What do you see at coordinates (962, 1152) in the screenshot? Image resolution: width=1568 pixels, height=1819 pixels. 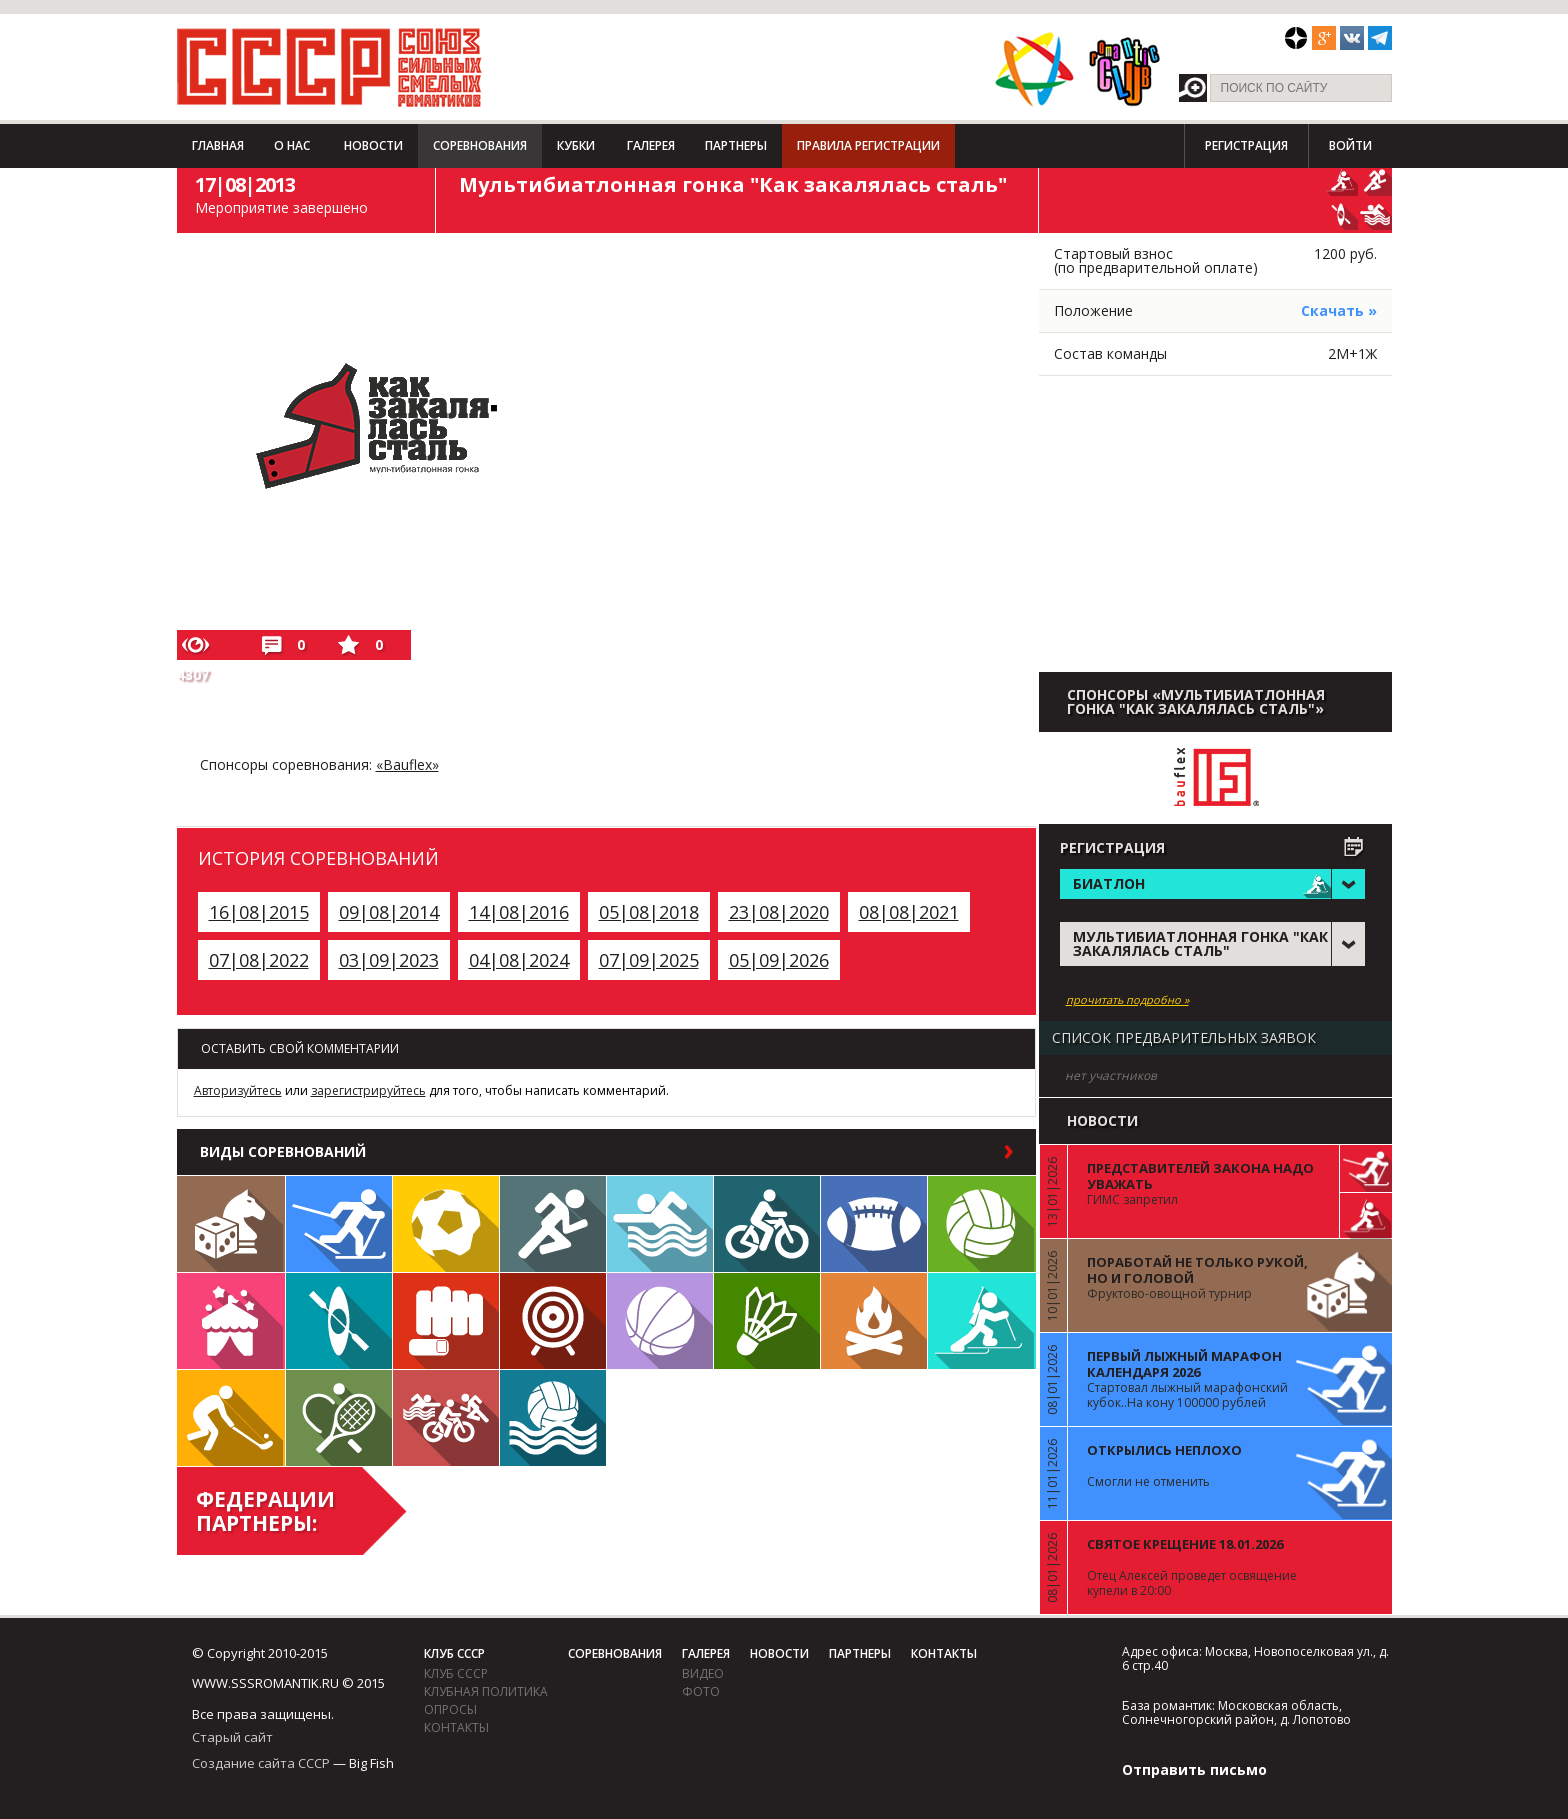 I see `в раздел` at bounding box center [962, 1152].